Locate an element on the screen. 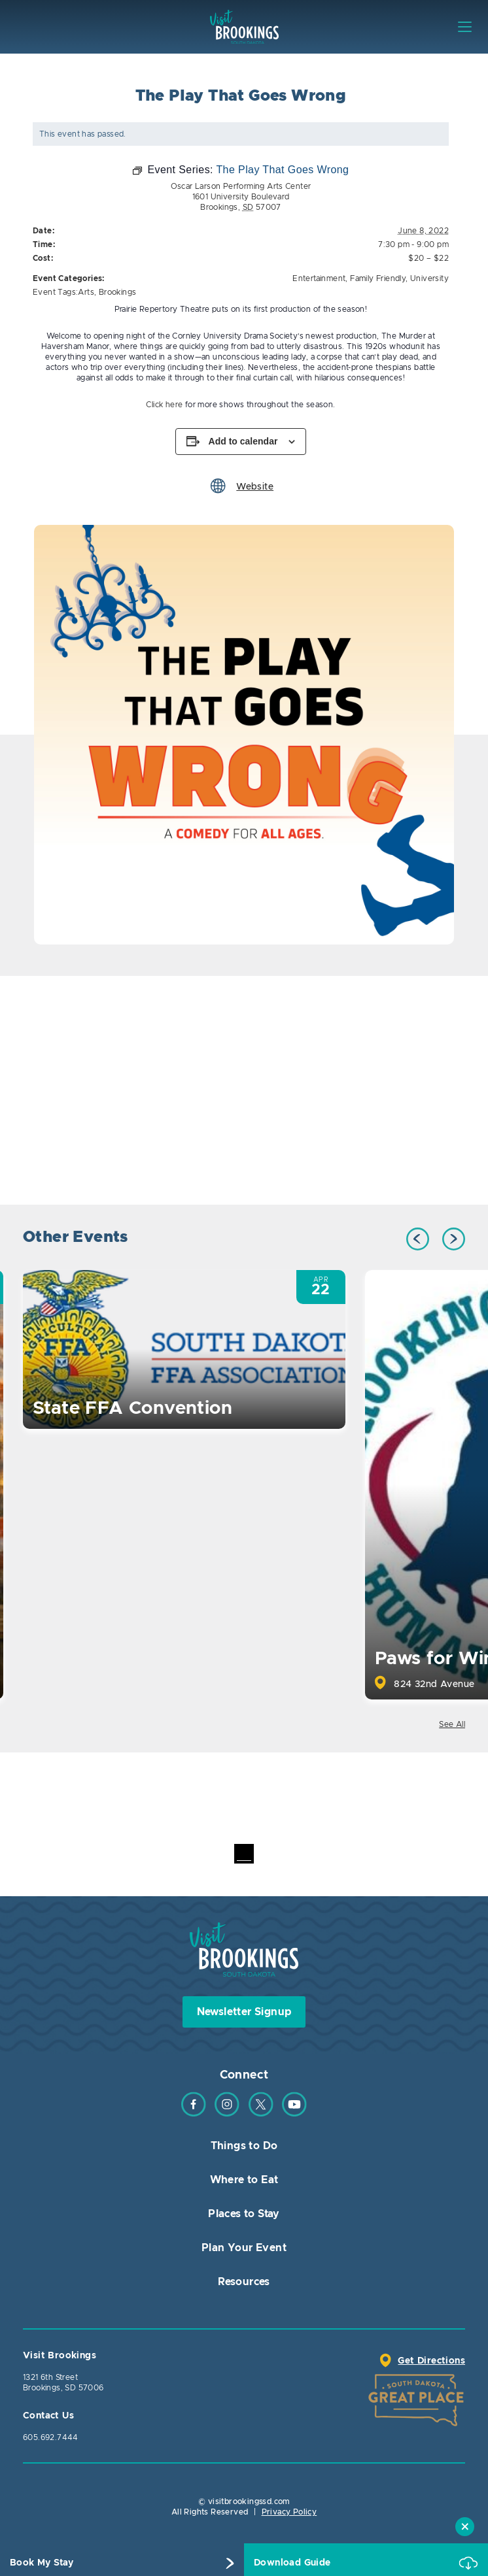  Arts is located at coordinates (86, 292).